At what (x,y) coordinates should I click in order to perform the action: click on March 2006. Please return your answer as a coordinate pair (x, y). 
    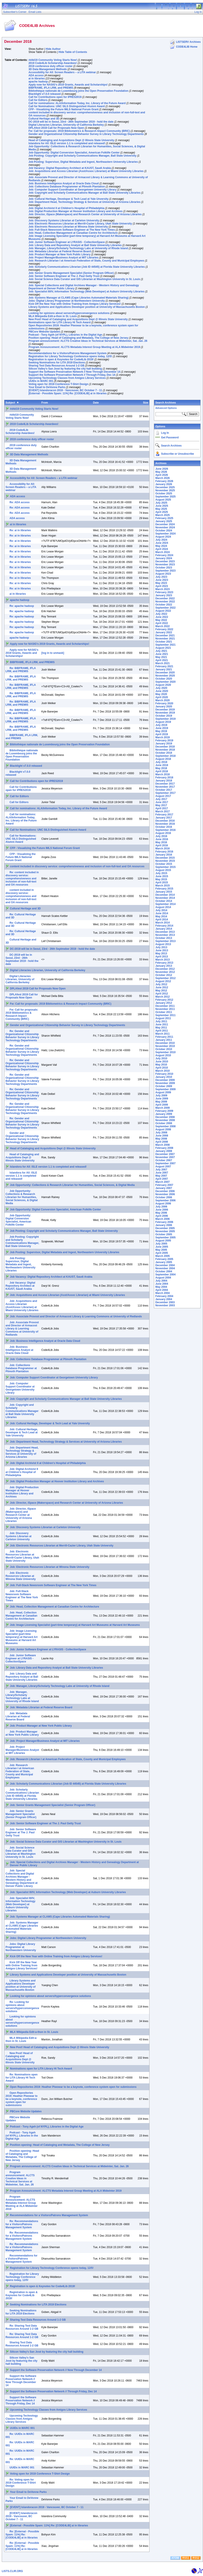
    Looking at the image, I should click on (162, 1219).